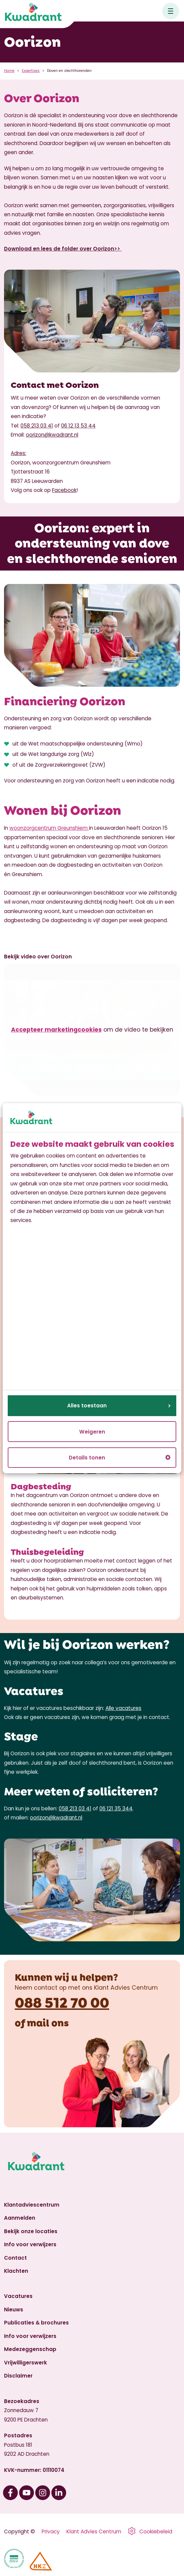 Image resolution: width=184 pixels, height=2576 pixels. Describe the element at coordinates (120, 1457) in the screenshot. I see `Details tonen` at that location.